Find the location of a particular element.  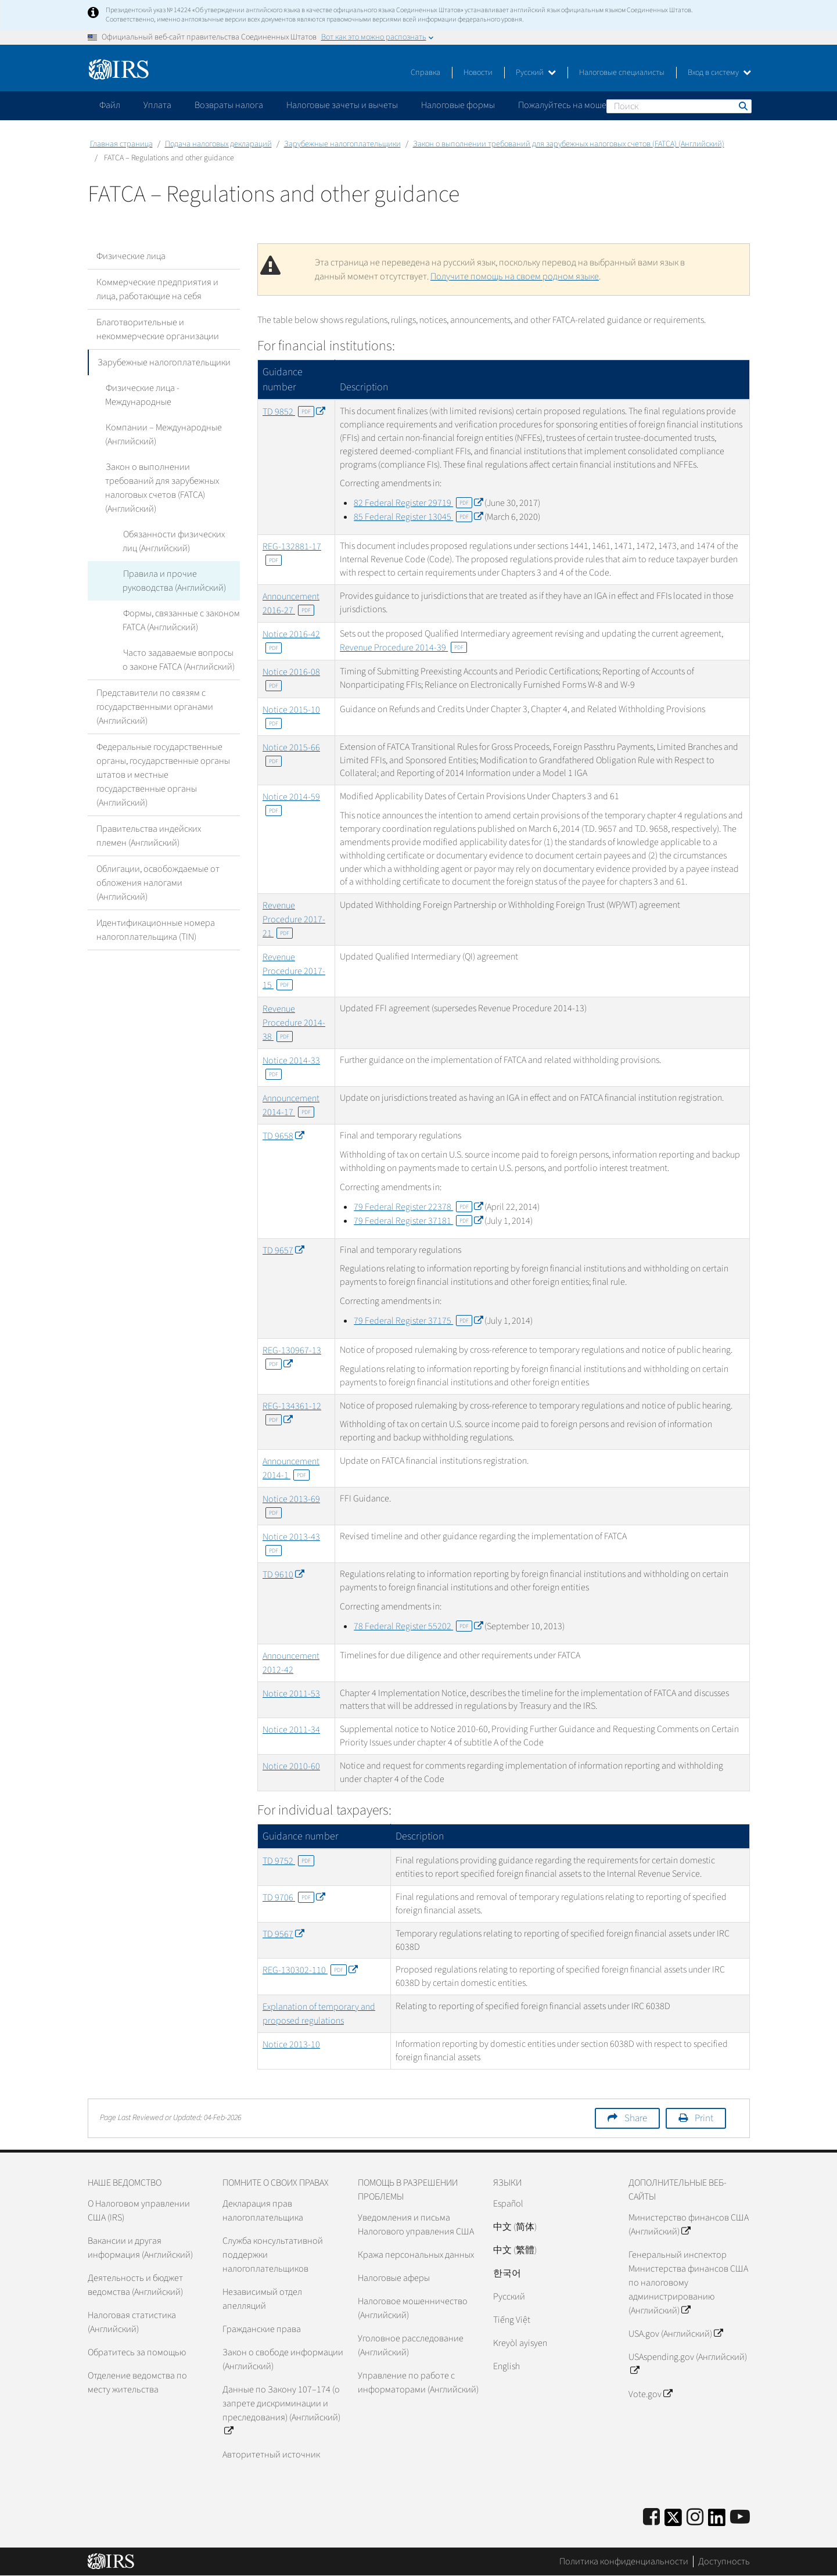

USA.gov (Английский) is located at coordinates (675, 2333).